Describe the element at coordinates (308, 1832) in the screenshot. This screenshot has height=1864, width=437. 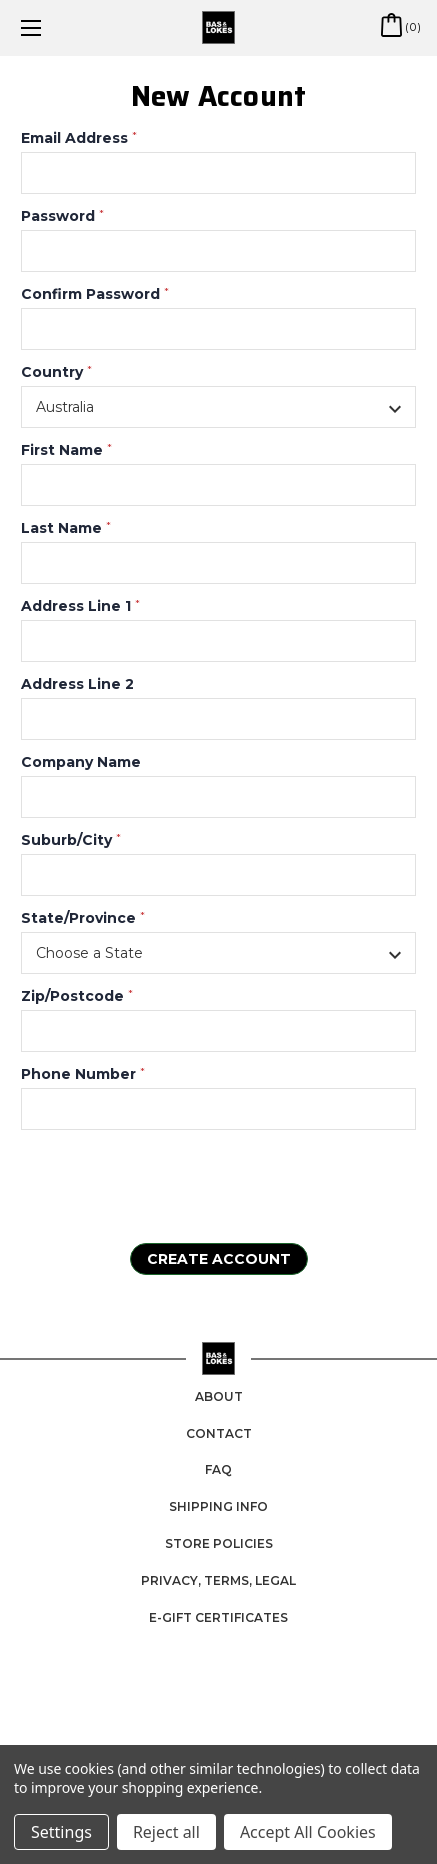
I see `Accept All Cookies` at that location.